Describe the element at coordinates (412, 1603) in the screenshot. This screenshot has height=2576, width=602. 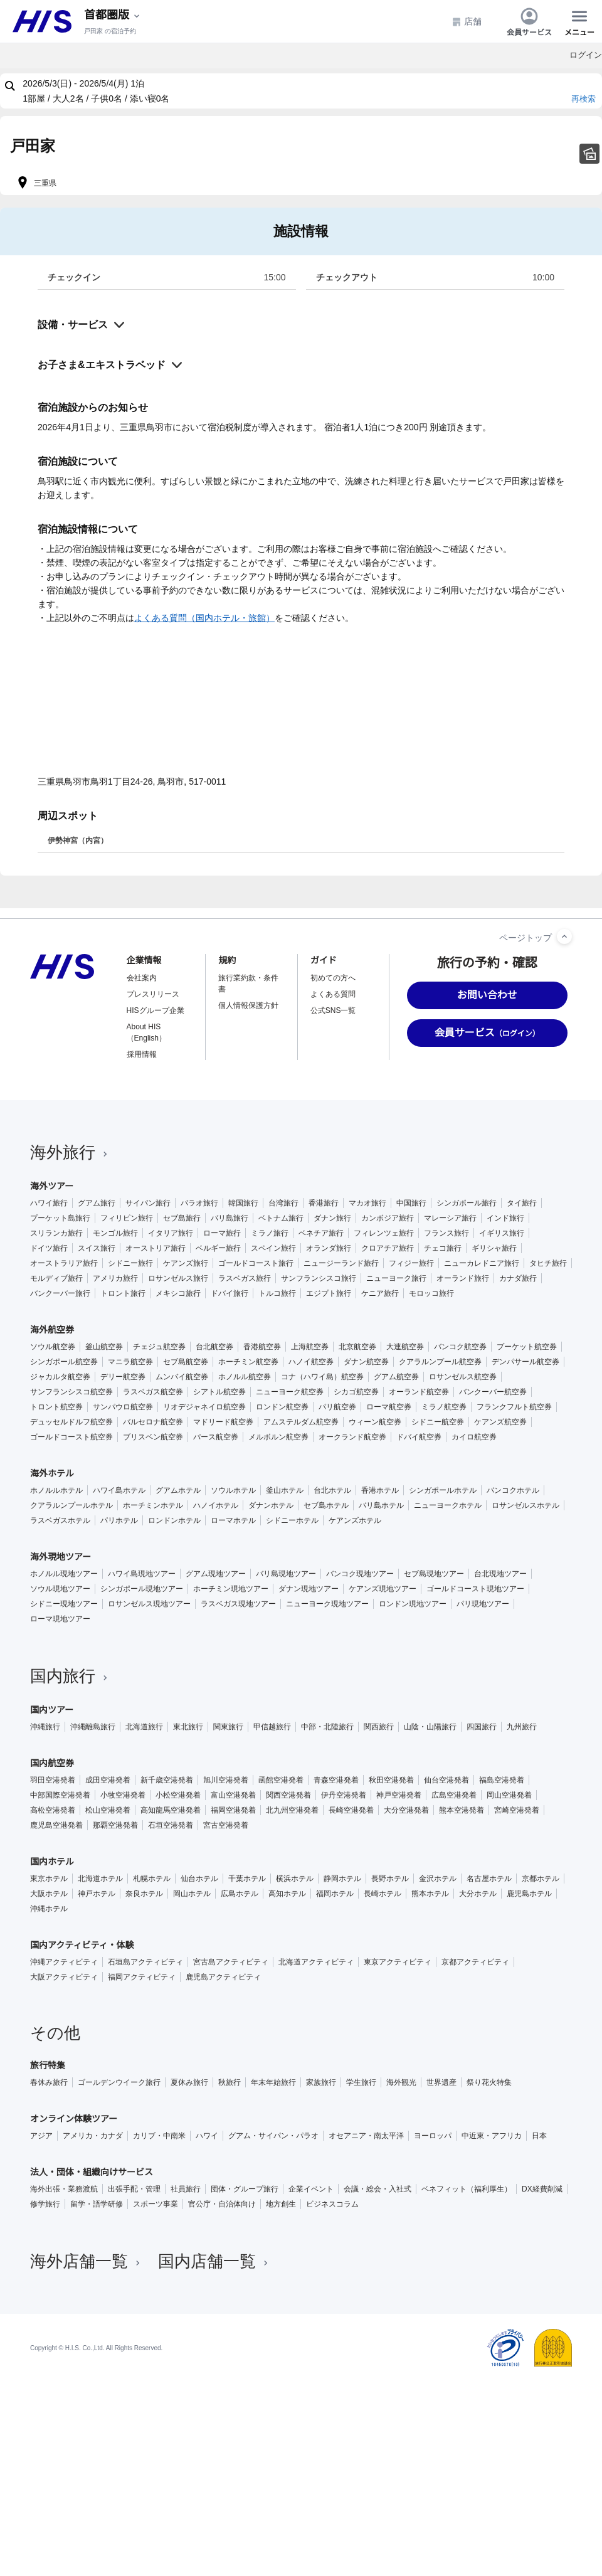
I see `ロンドン現地ツアー` at that location.